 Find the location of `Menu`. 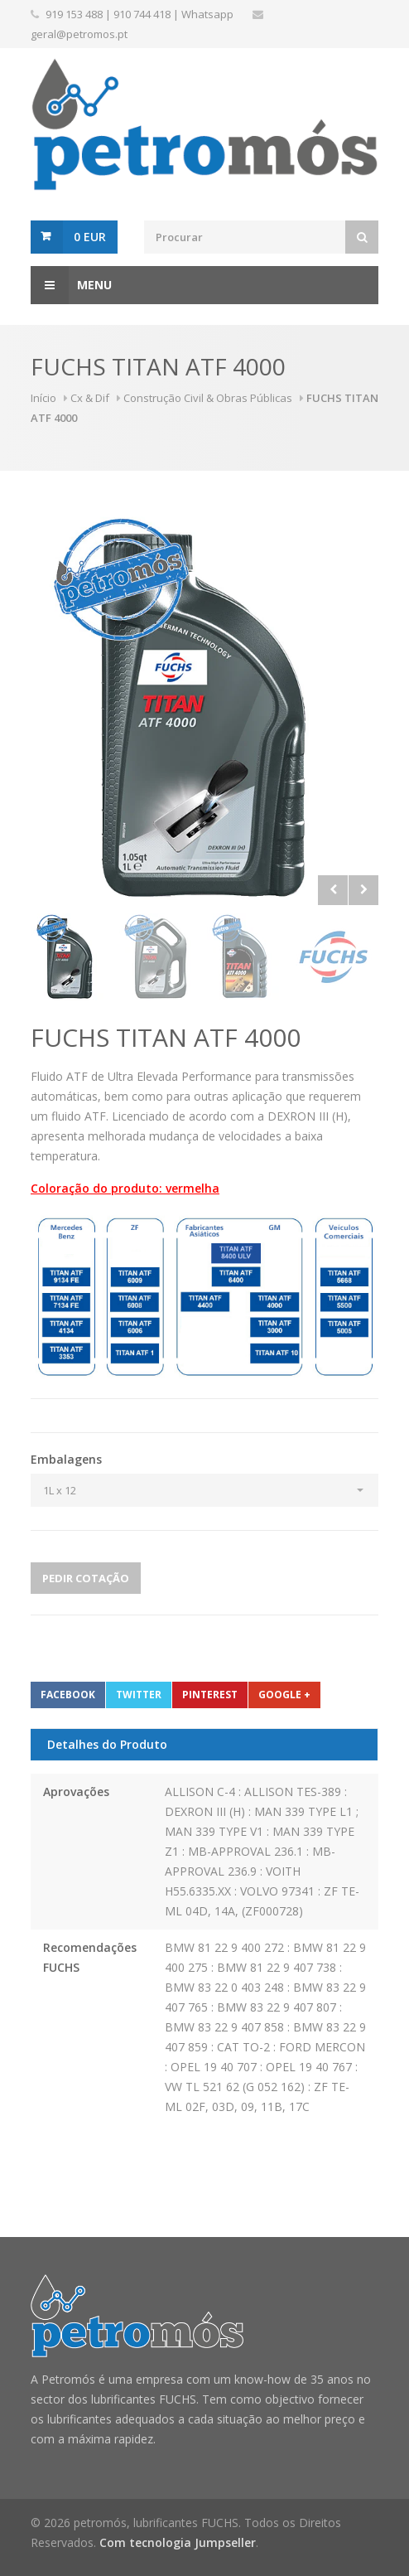

Menu is located at coordinates (71, 285).